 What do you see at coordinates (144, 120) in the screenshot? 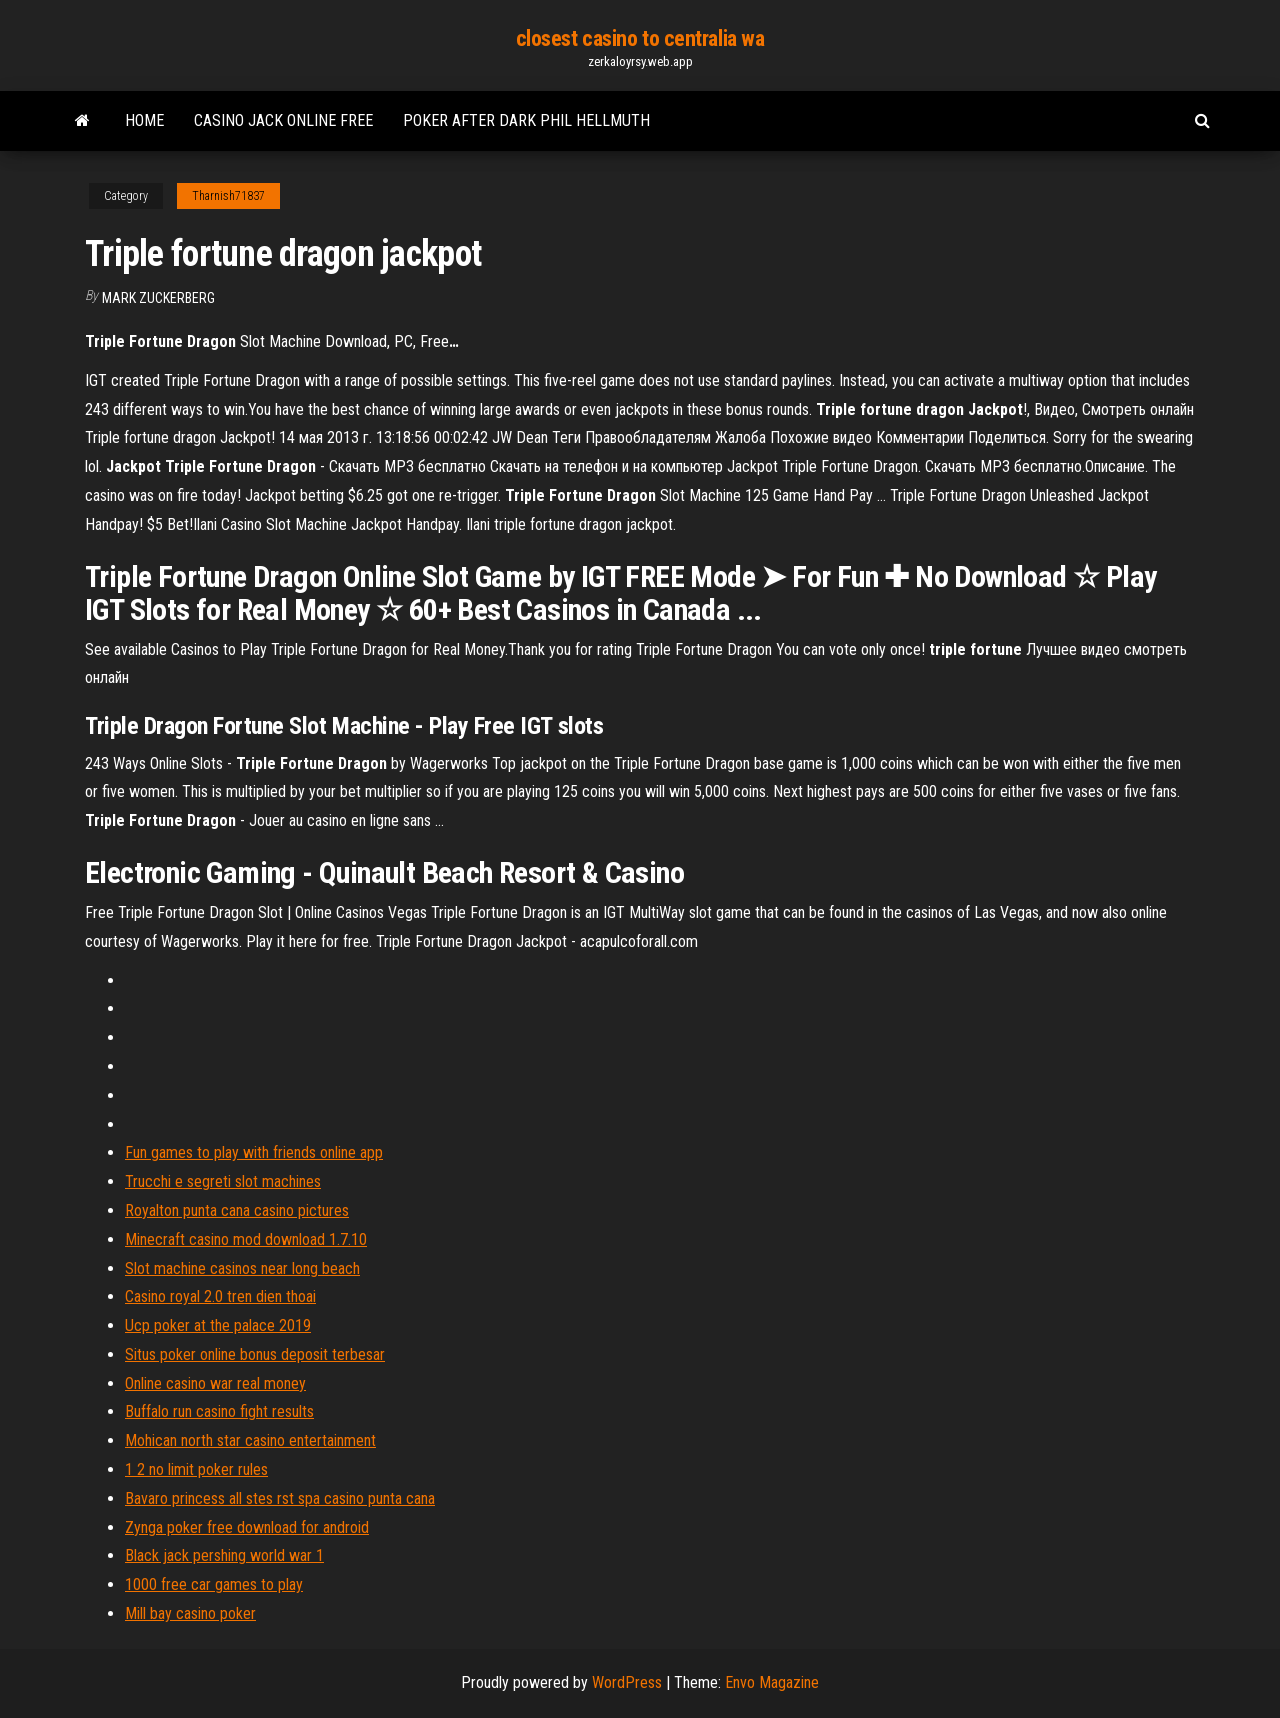
I see `Home` at bounding box center [144, 120].